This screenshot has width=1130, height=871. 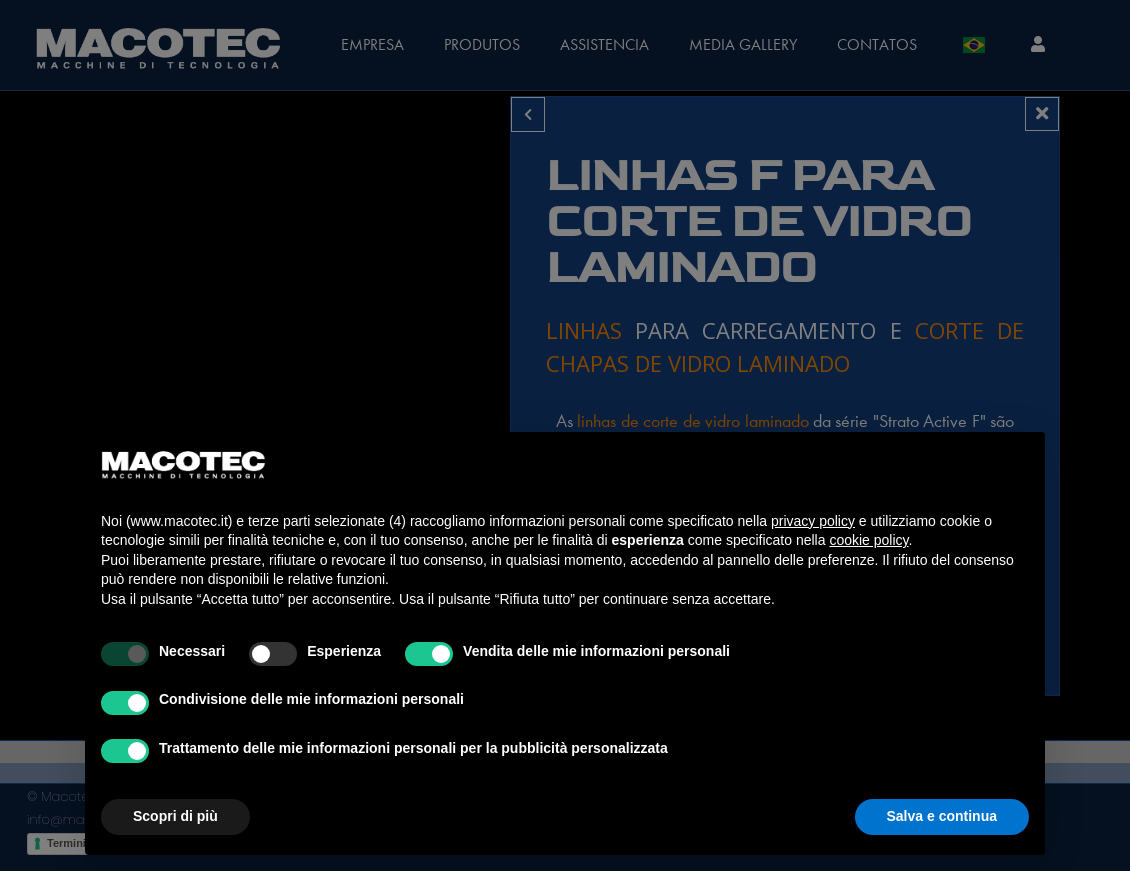 What do you see at coordinates (868, 540) in the screenshot?
I see `cookie policy [button]` at bounding box center [868, 540].